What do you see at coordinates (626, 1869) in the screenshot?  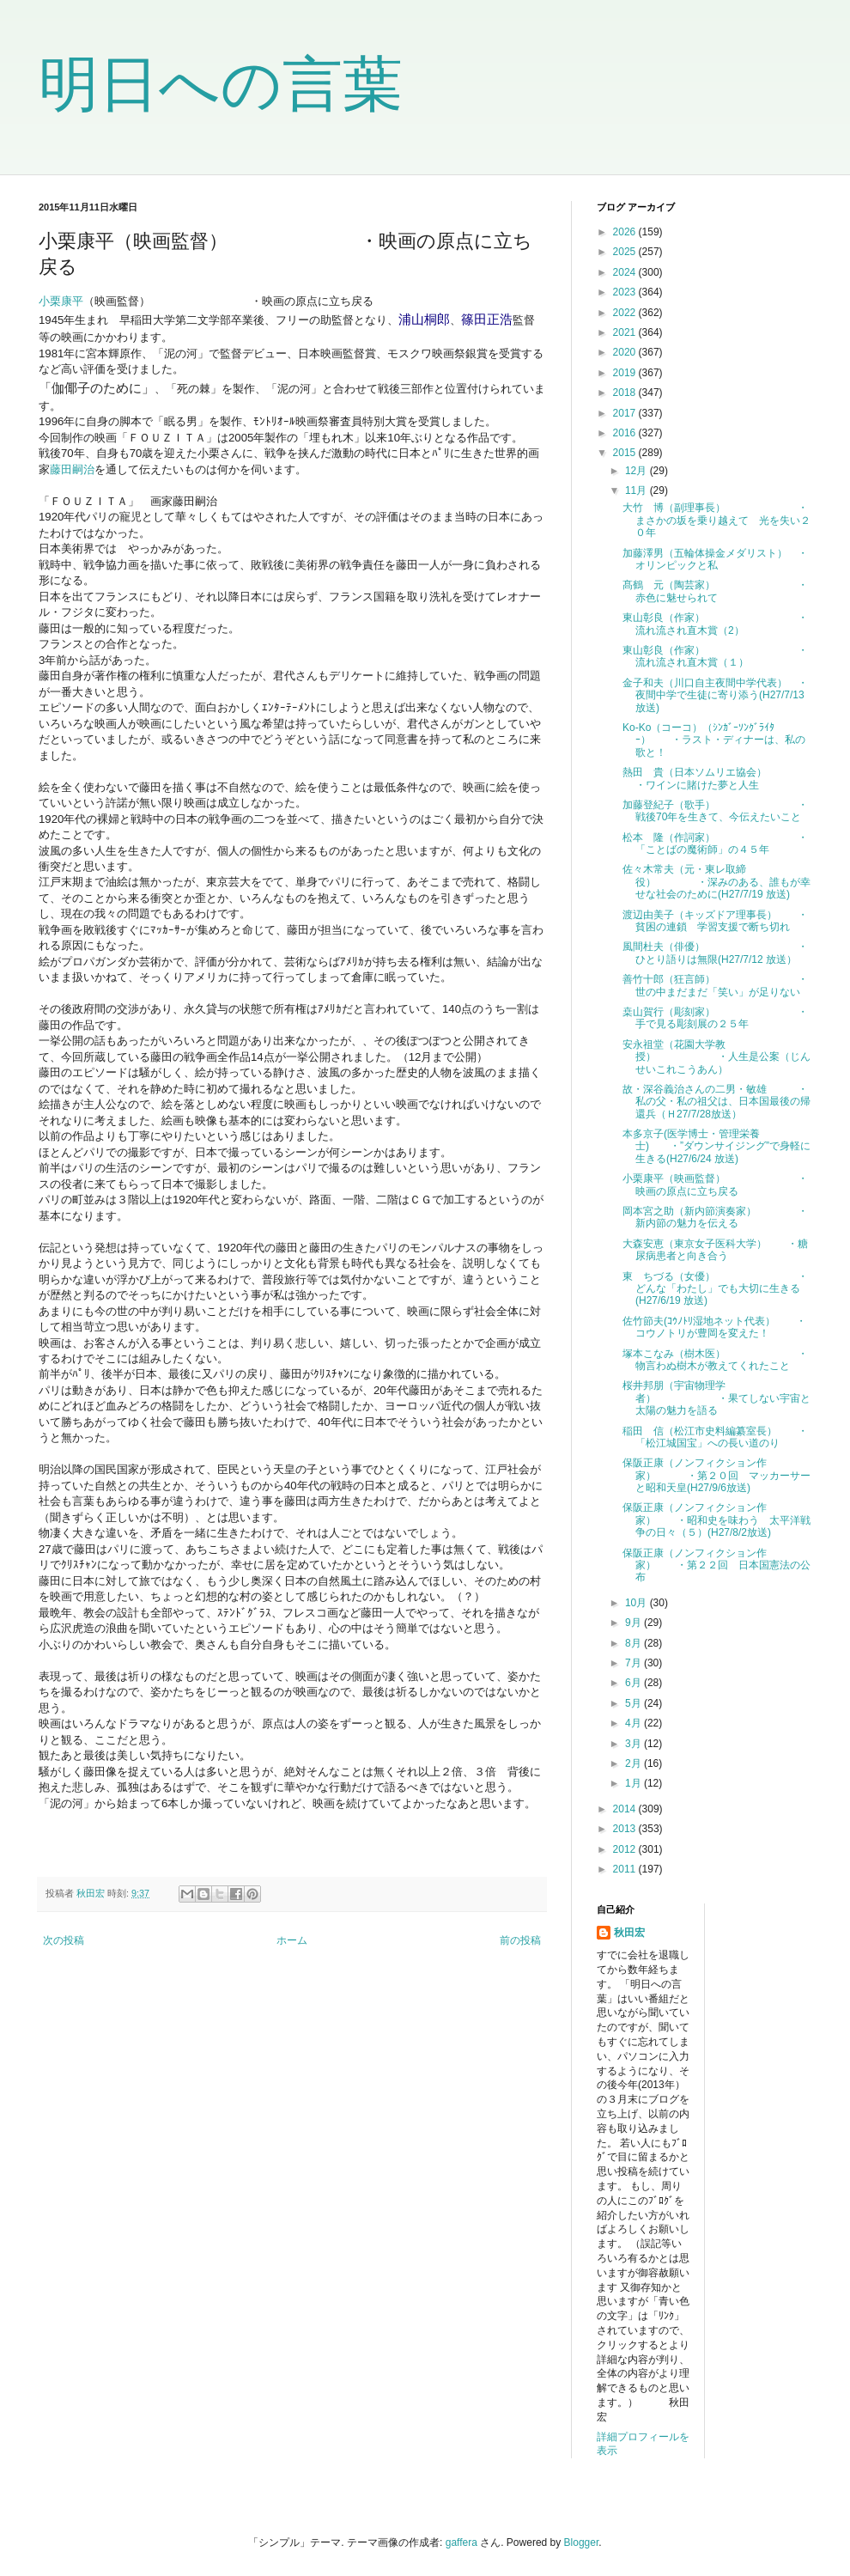 I see `2011` at bounding box center [626, 1869].